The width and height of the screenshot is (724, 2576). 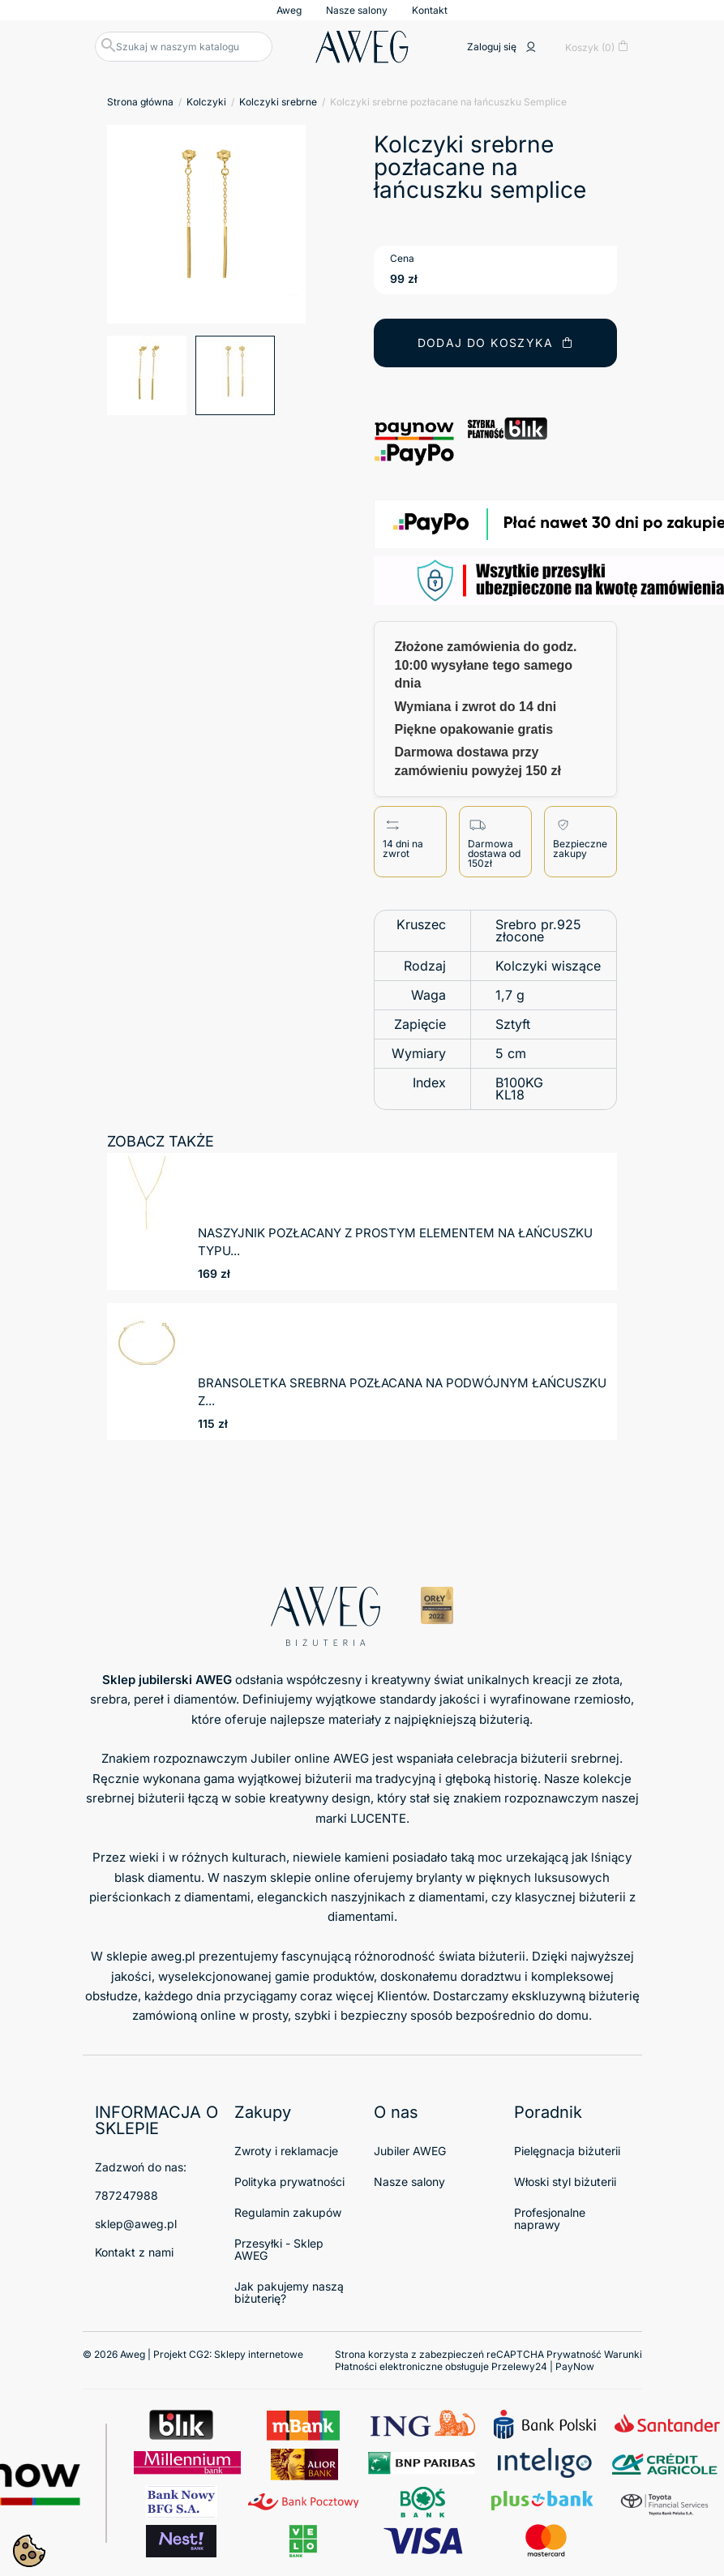 I want to click on Przelewy24 | PayNow, so click(x=542, y=2366).